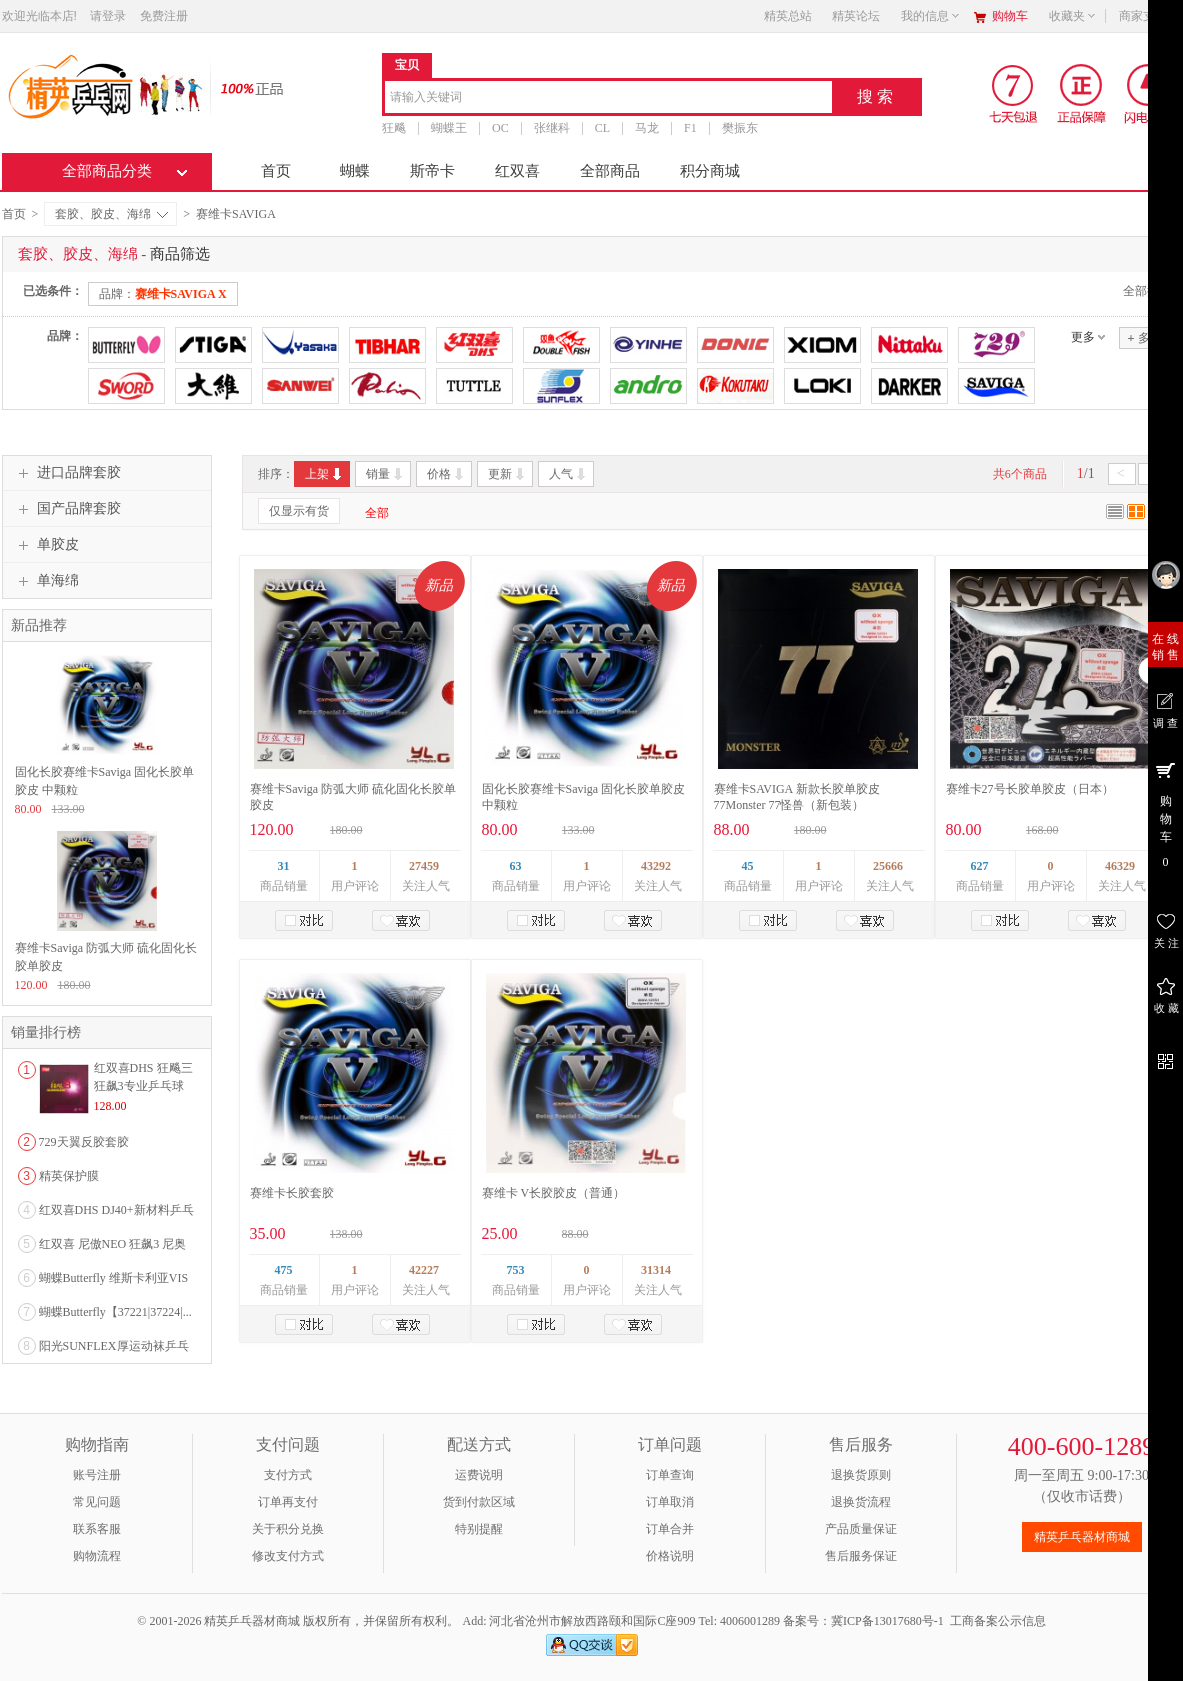 Image resolution: width=1183 pixels, height=1681 pixels. I want to click on 42227, so click(424, 1270).